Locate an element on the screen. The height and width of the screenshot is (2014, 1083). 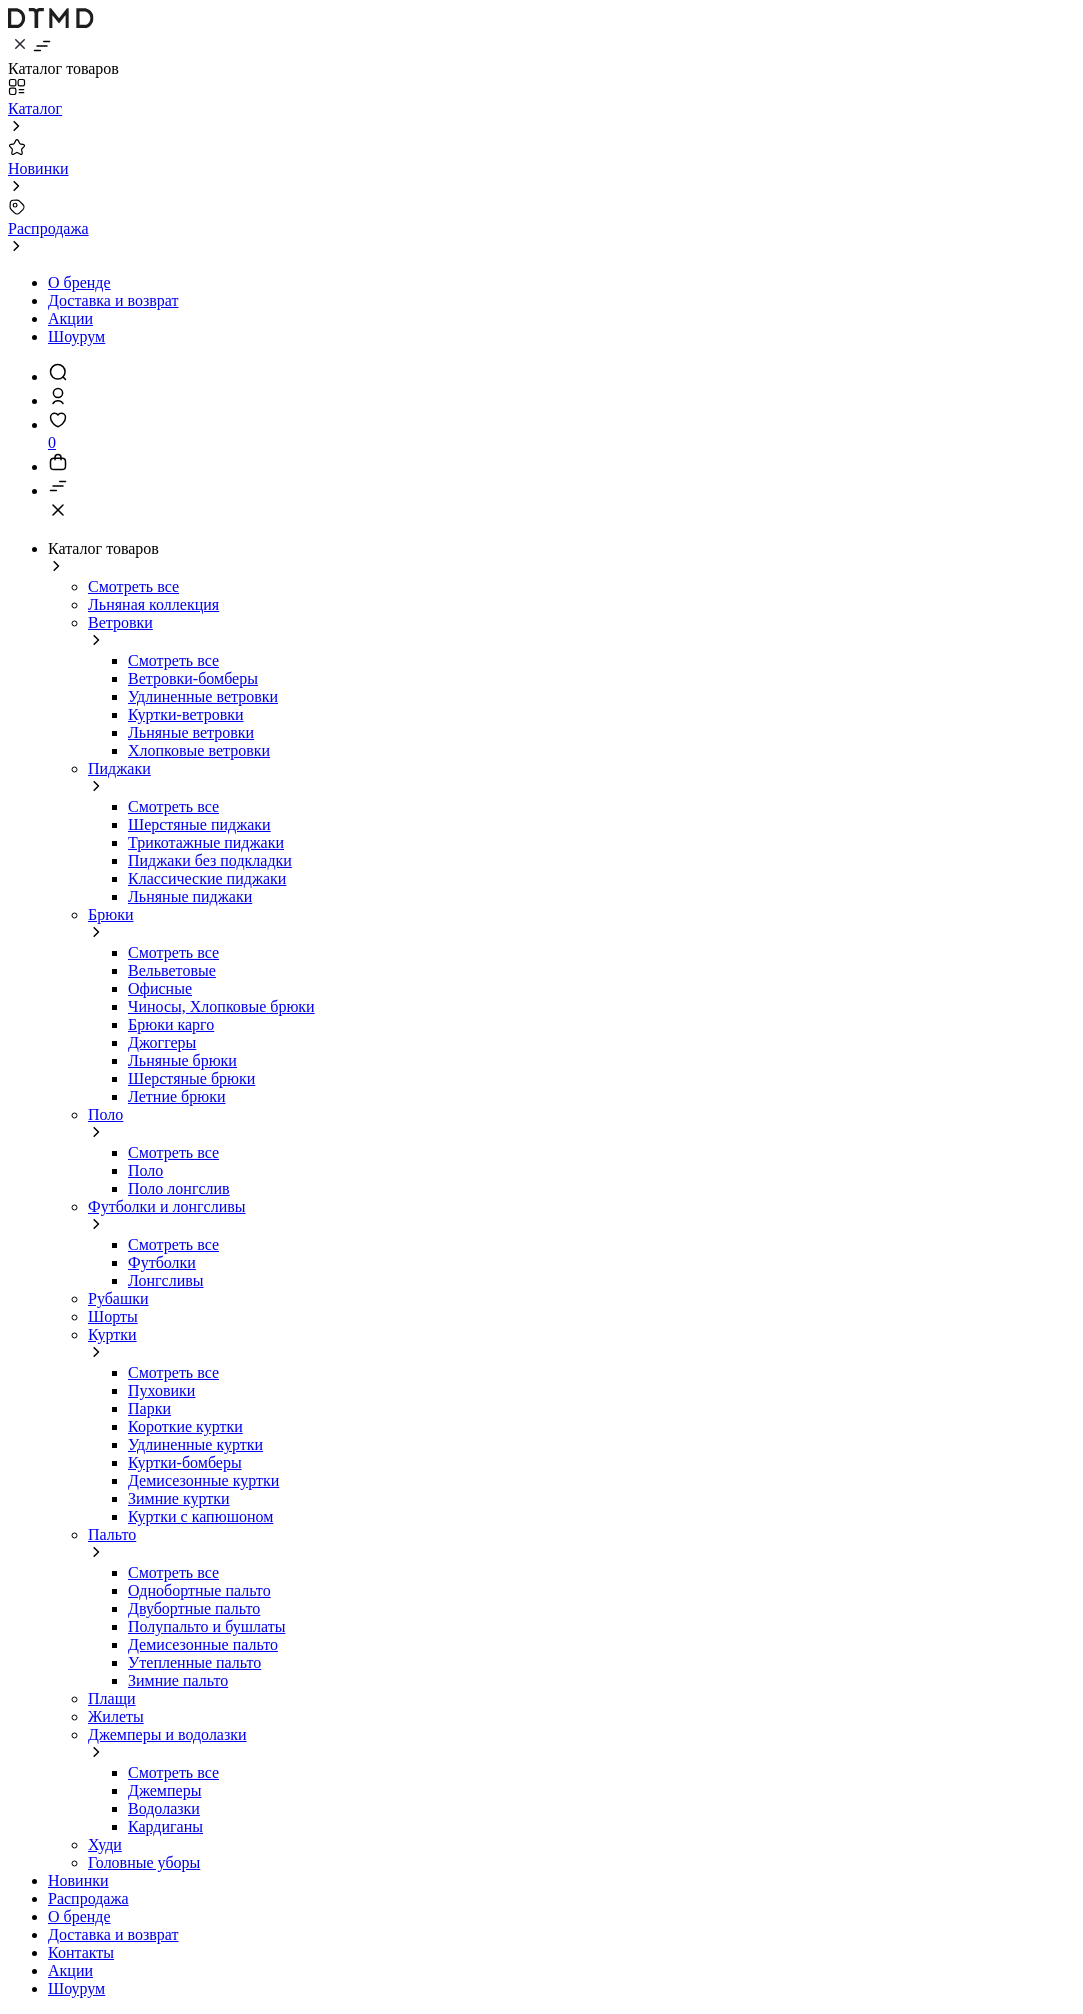
Демисезонные куртки is located at coordinates (203, 1480).